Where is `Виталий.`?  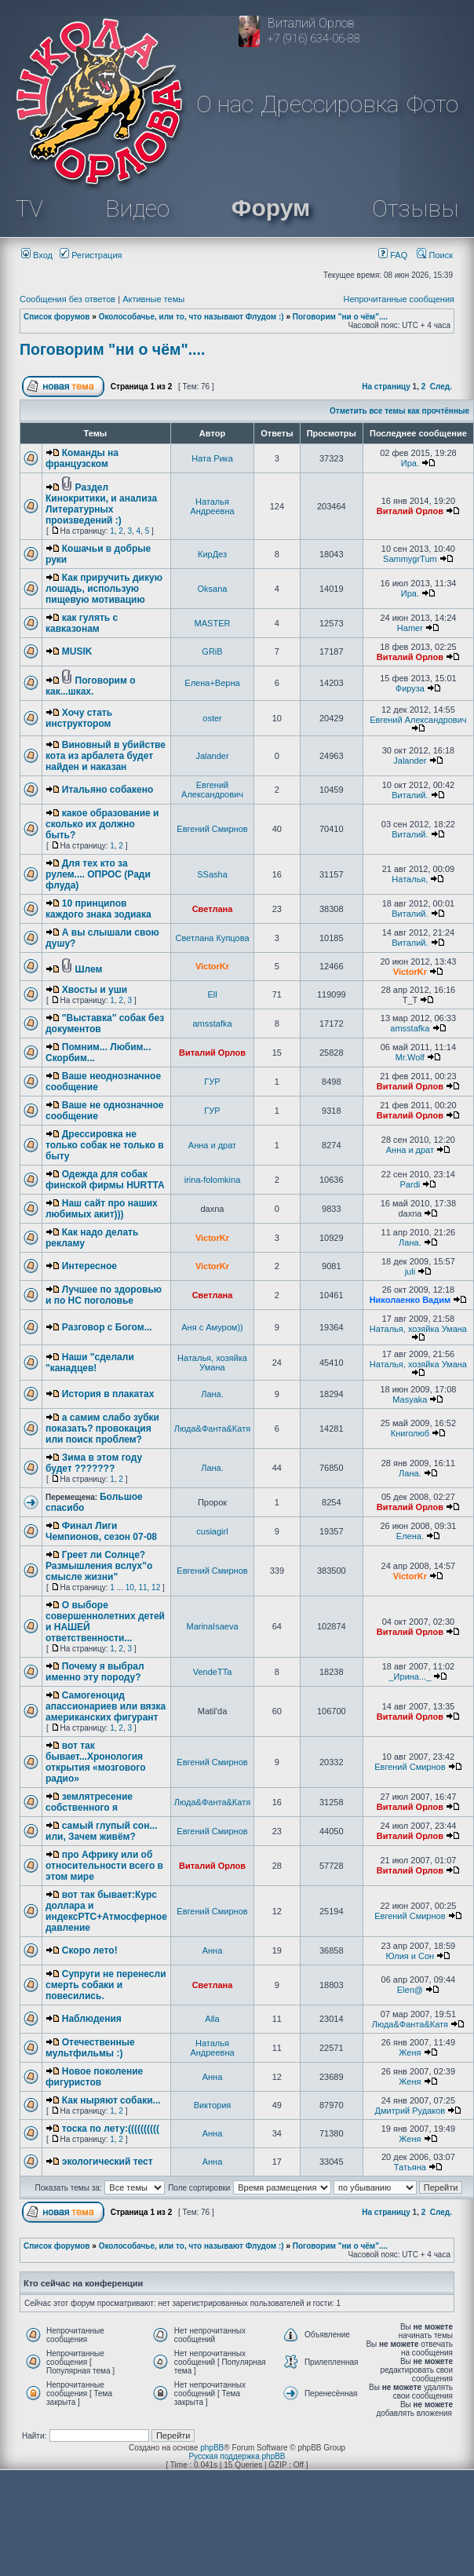 Виталий. is located at coordinates (410, 795).